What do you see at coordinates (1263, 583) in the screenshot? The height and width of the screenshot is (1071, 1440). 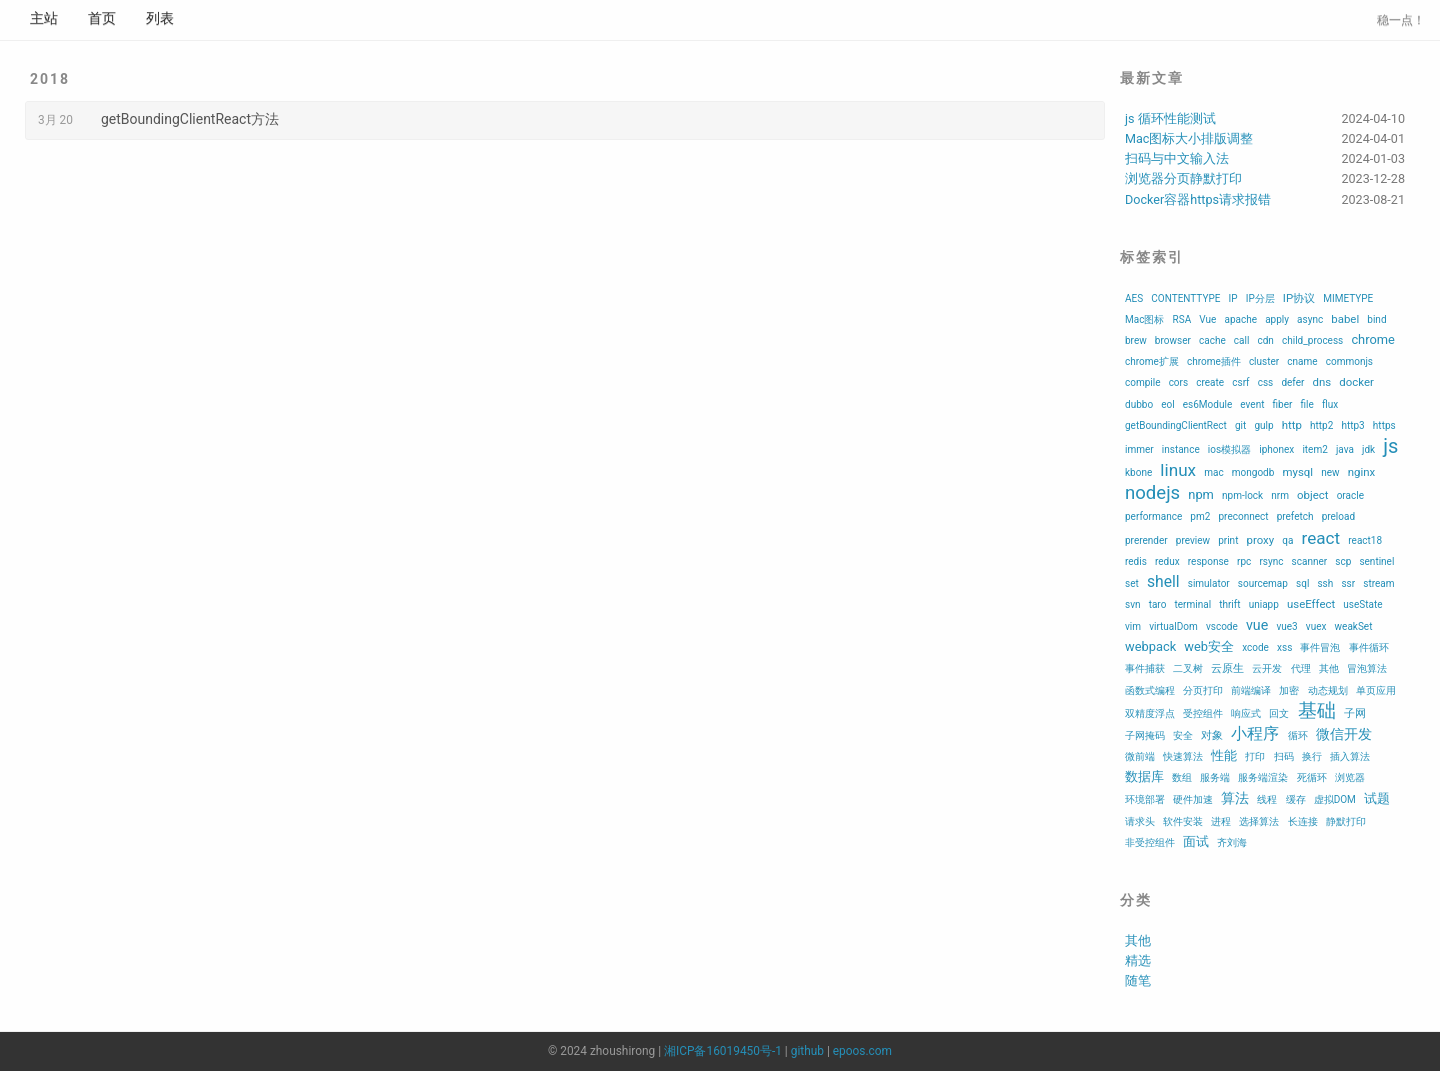 I see `sourcemap` at bounding box center [1263, 583].